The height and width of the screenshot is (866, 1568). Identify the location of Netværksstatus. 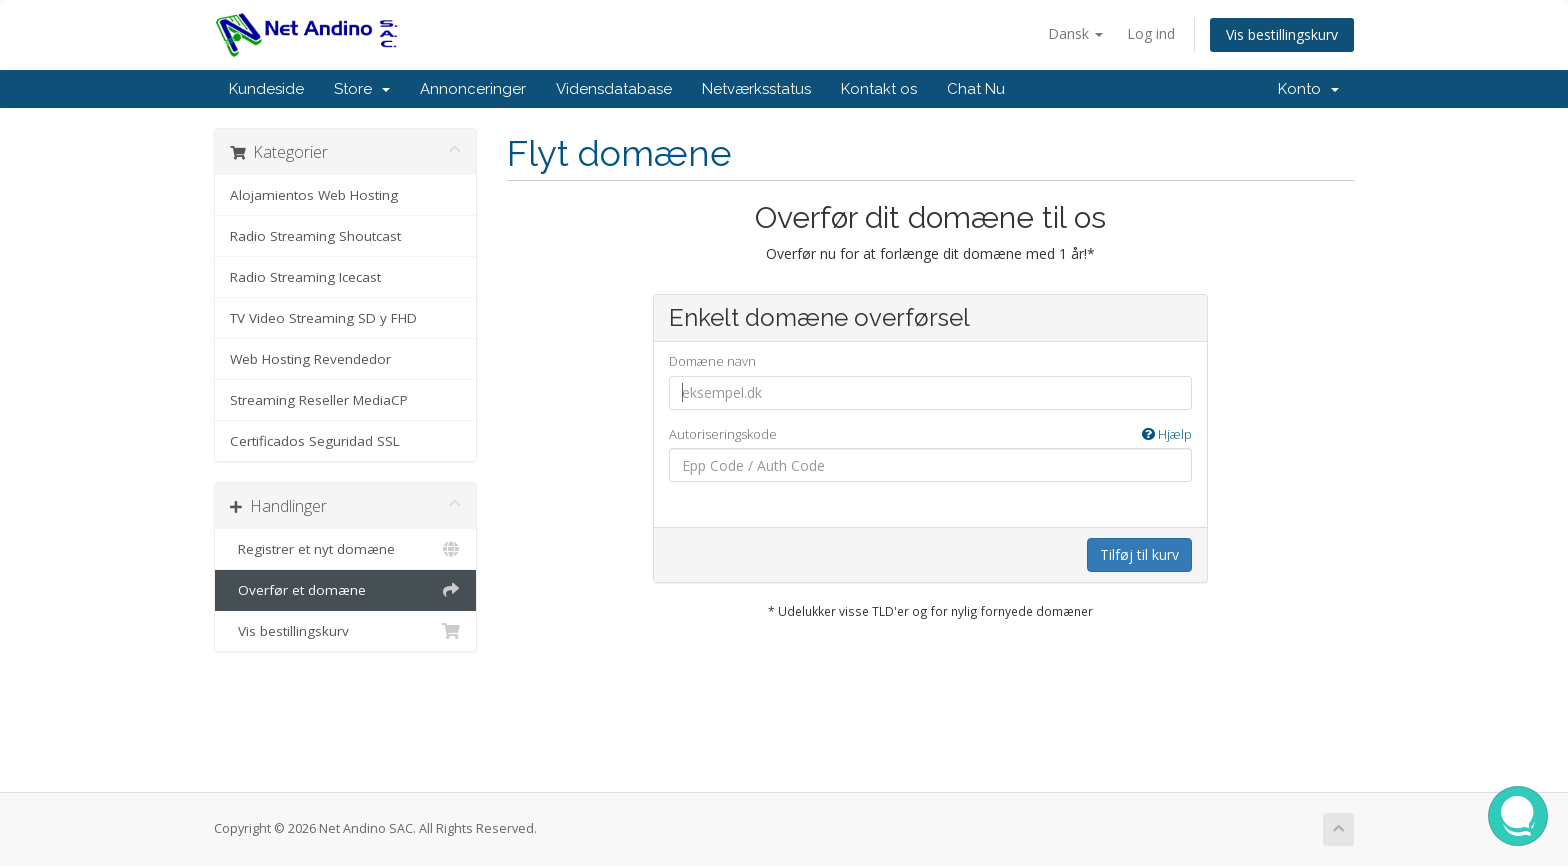
(756, 89).